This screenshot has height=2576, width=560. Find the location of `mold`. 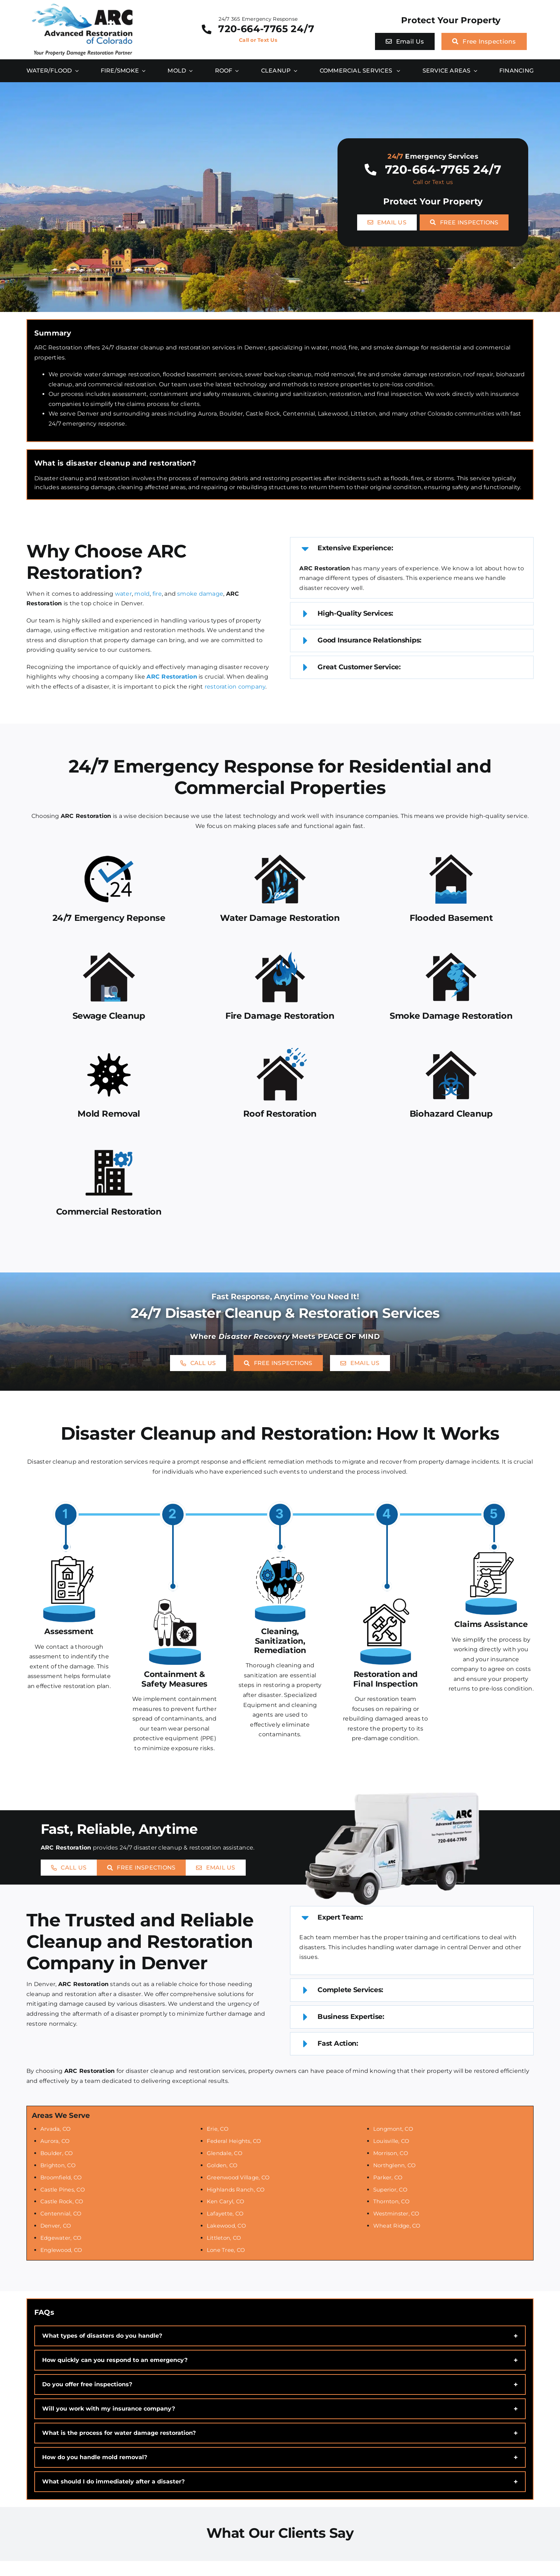

mold is located at coordinates (142, 593).